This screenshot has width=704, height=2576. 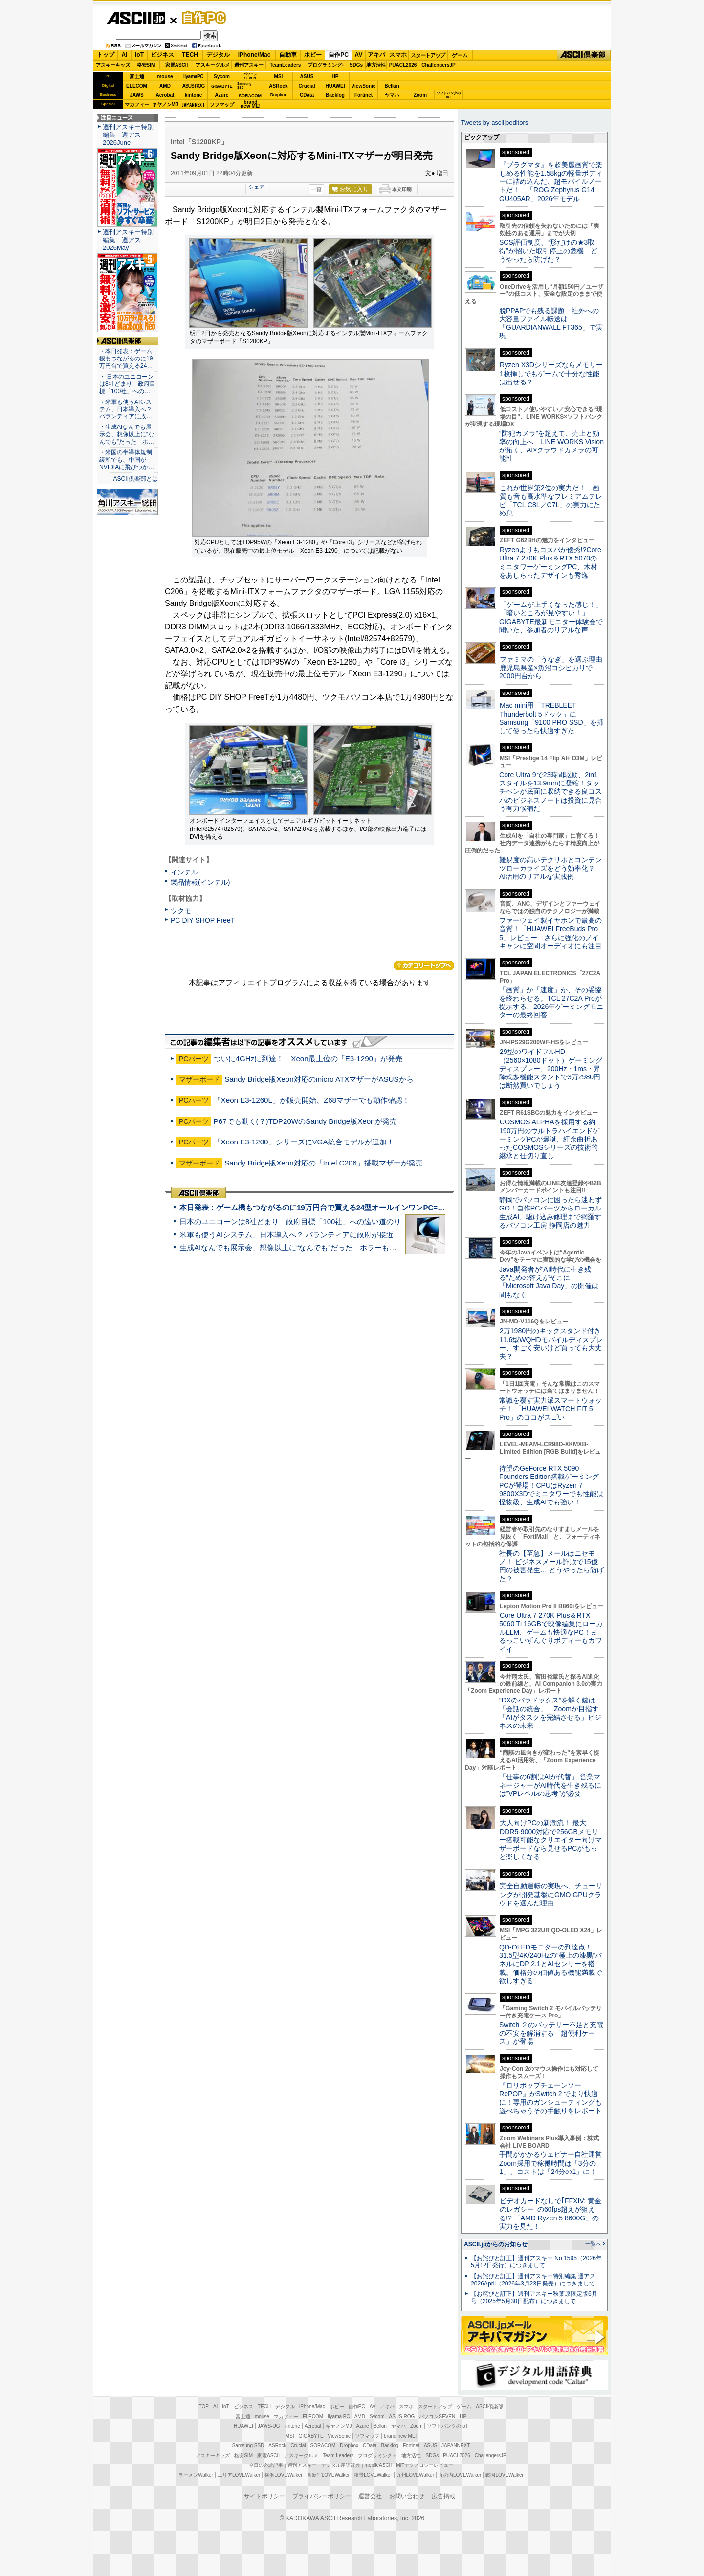 I want to click on GIGABYTE, so click(x=221, y=86).